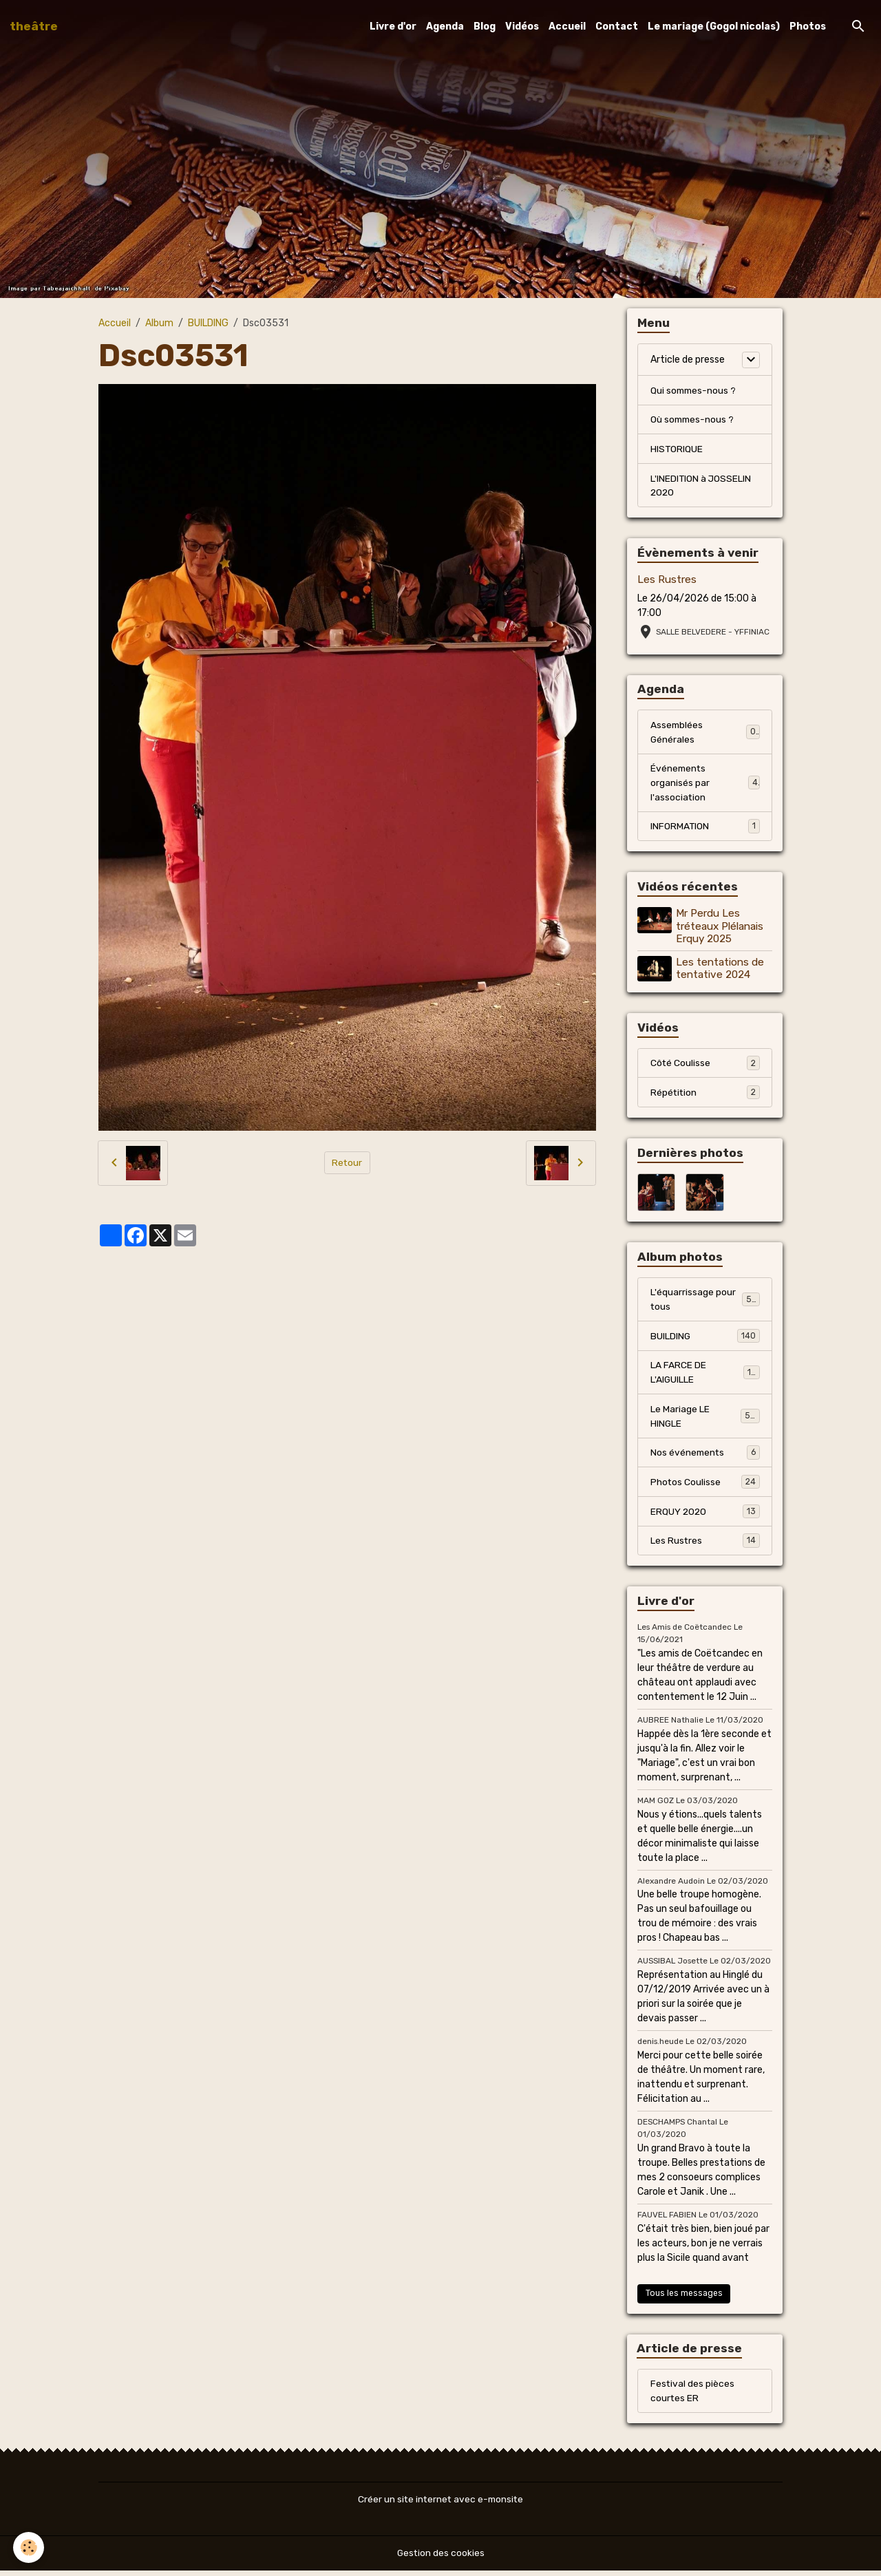 Image resolution: width=881 pixels, height=2576 pixels. I want to click on Tous les messages, so click(684, 2298).